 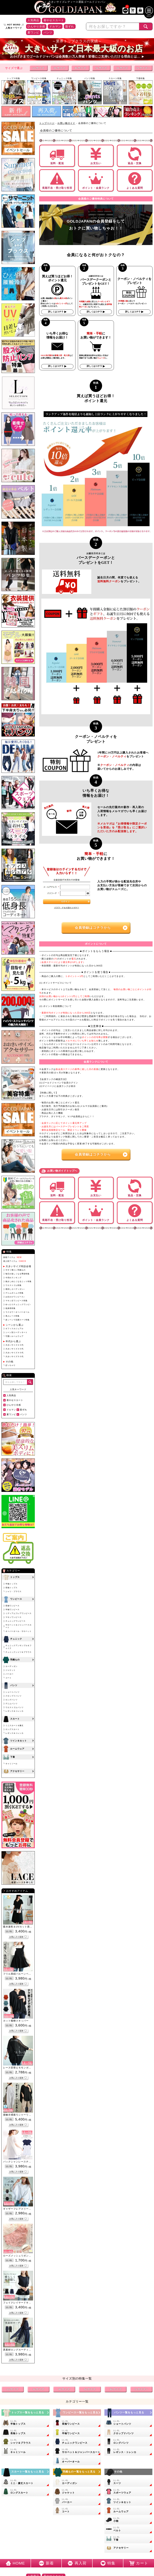 I want to click on パンツ [【パンツ】の商品検索ページへ], so click(x=48, y=33).